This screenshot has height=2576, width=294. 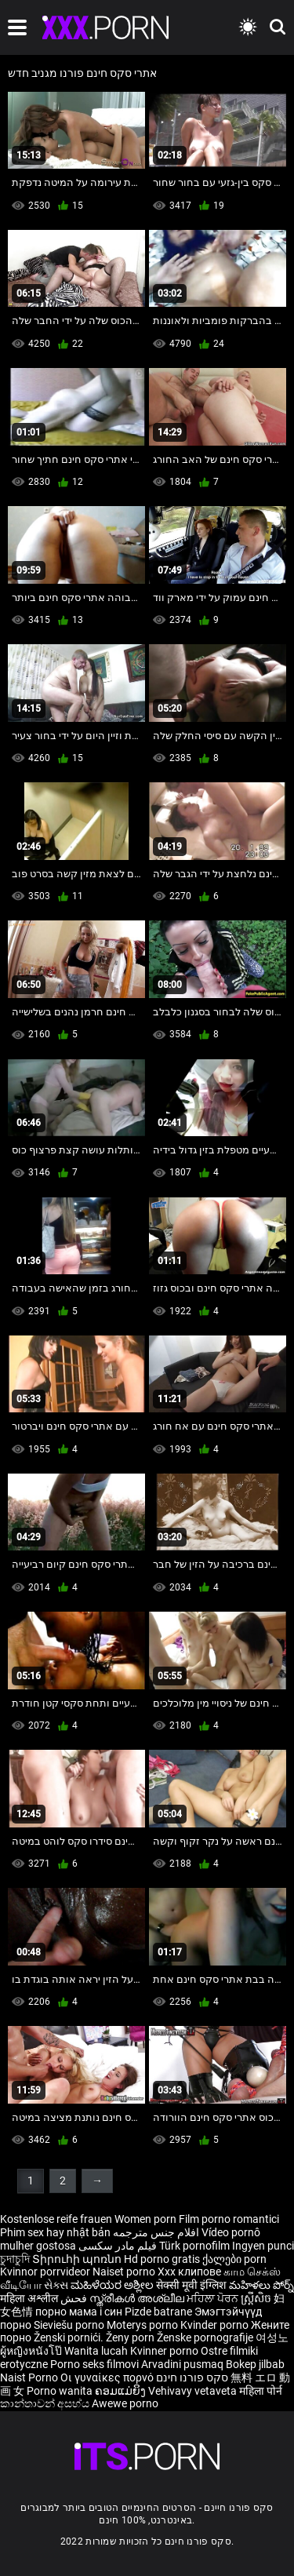 What do you see at coordinates (56, 2285) in the screenshot?
I see `સેક્સ` at bounding box center [56, 2285].